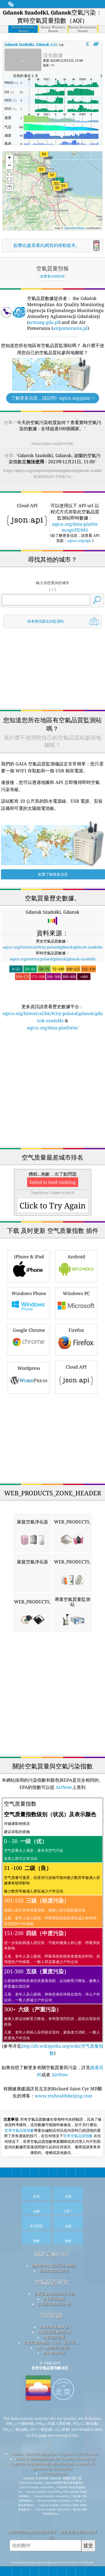 This screenshot has height=2576, width=105. What do you see at coordinates (44, 322) in the screenshot?
I see `armaag.gda.pl` at bounding box center [44, 322].